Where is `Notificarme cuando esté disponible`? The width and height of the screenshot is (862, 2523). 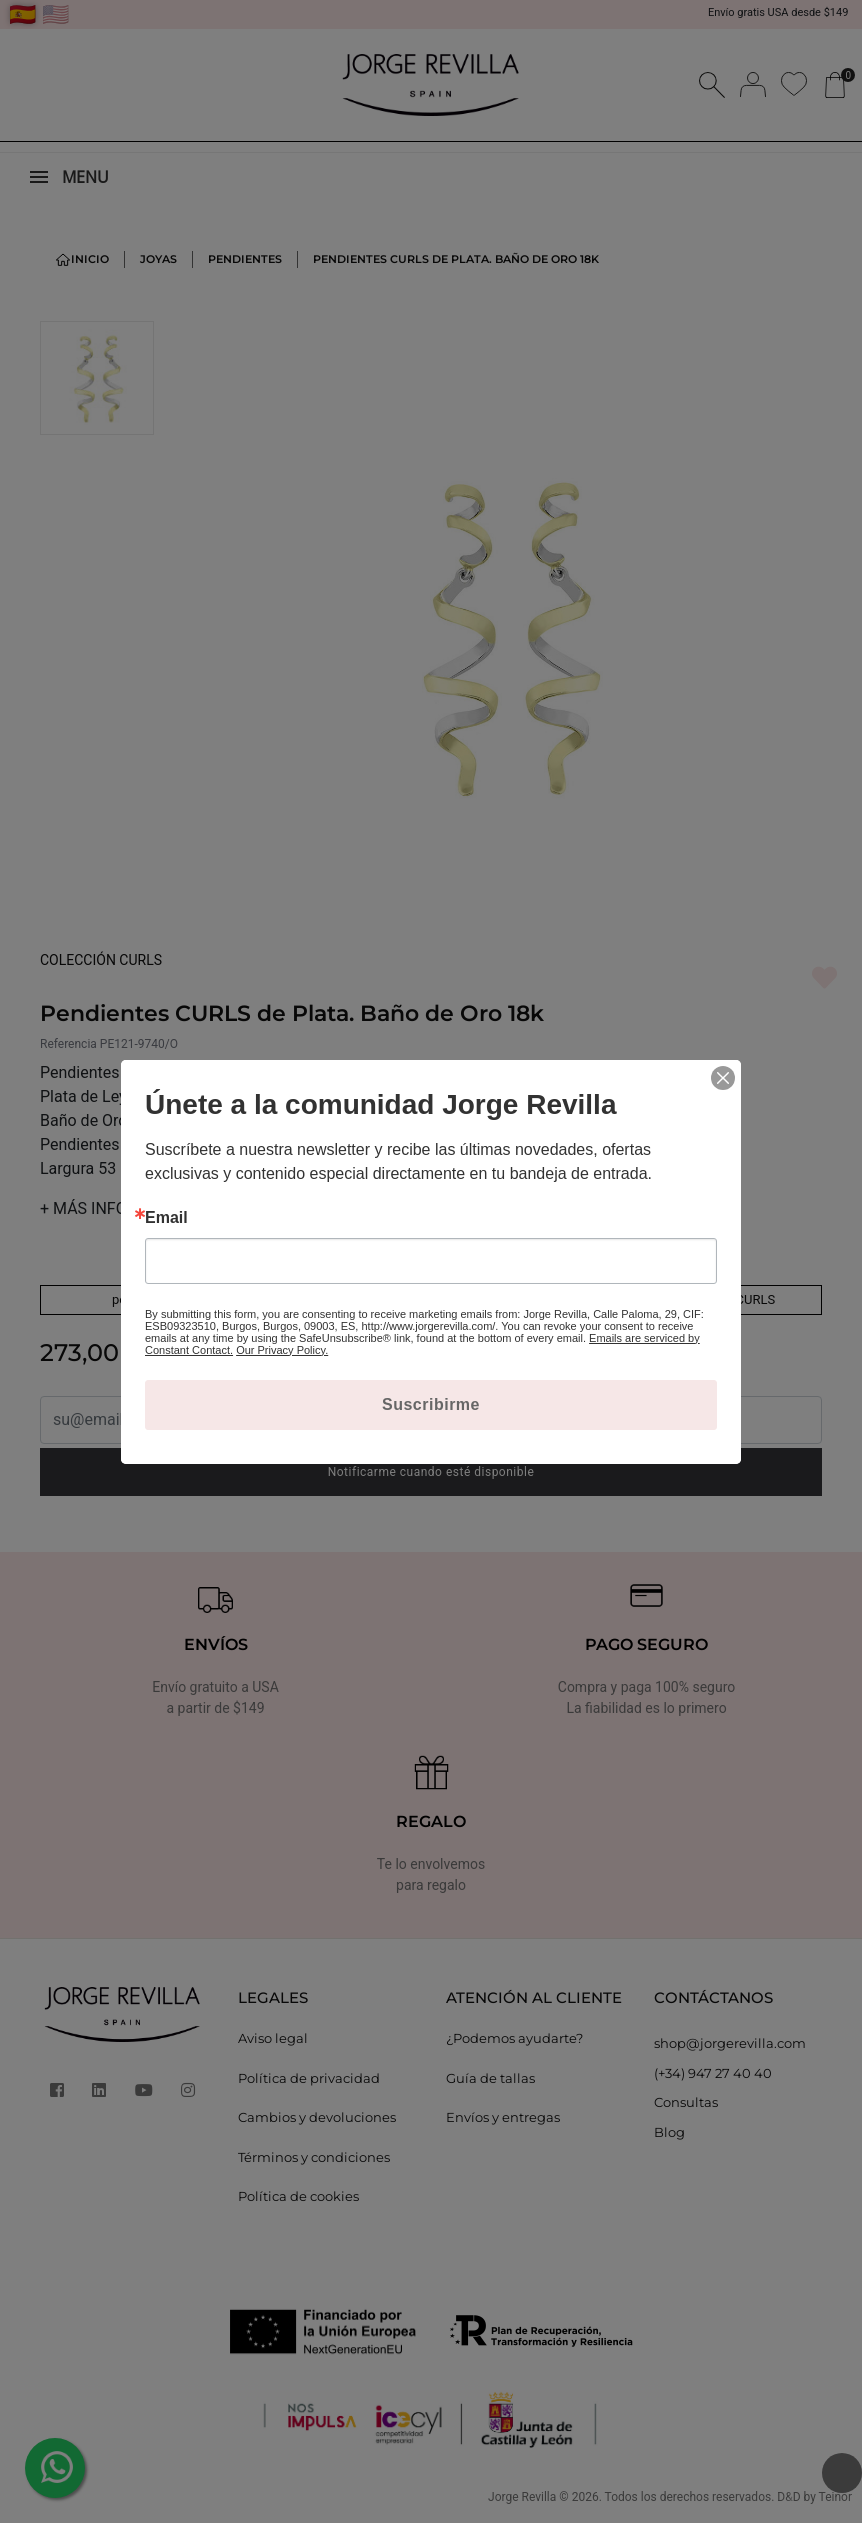 Notificarme cuando esté disponible is located at coordinates (431, 1472).